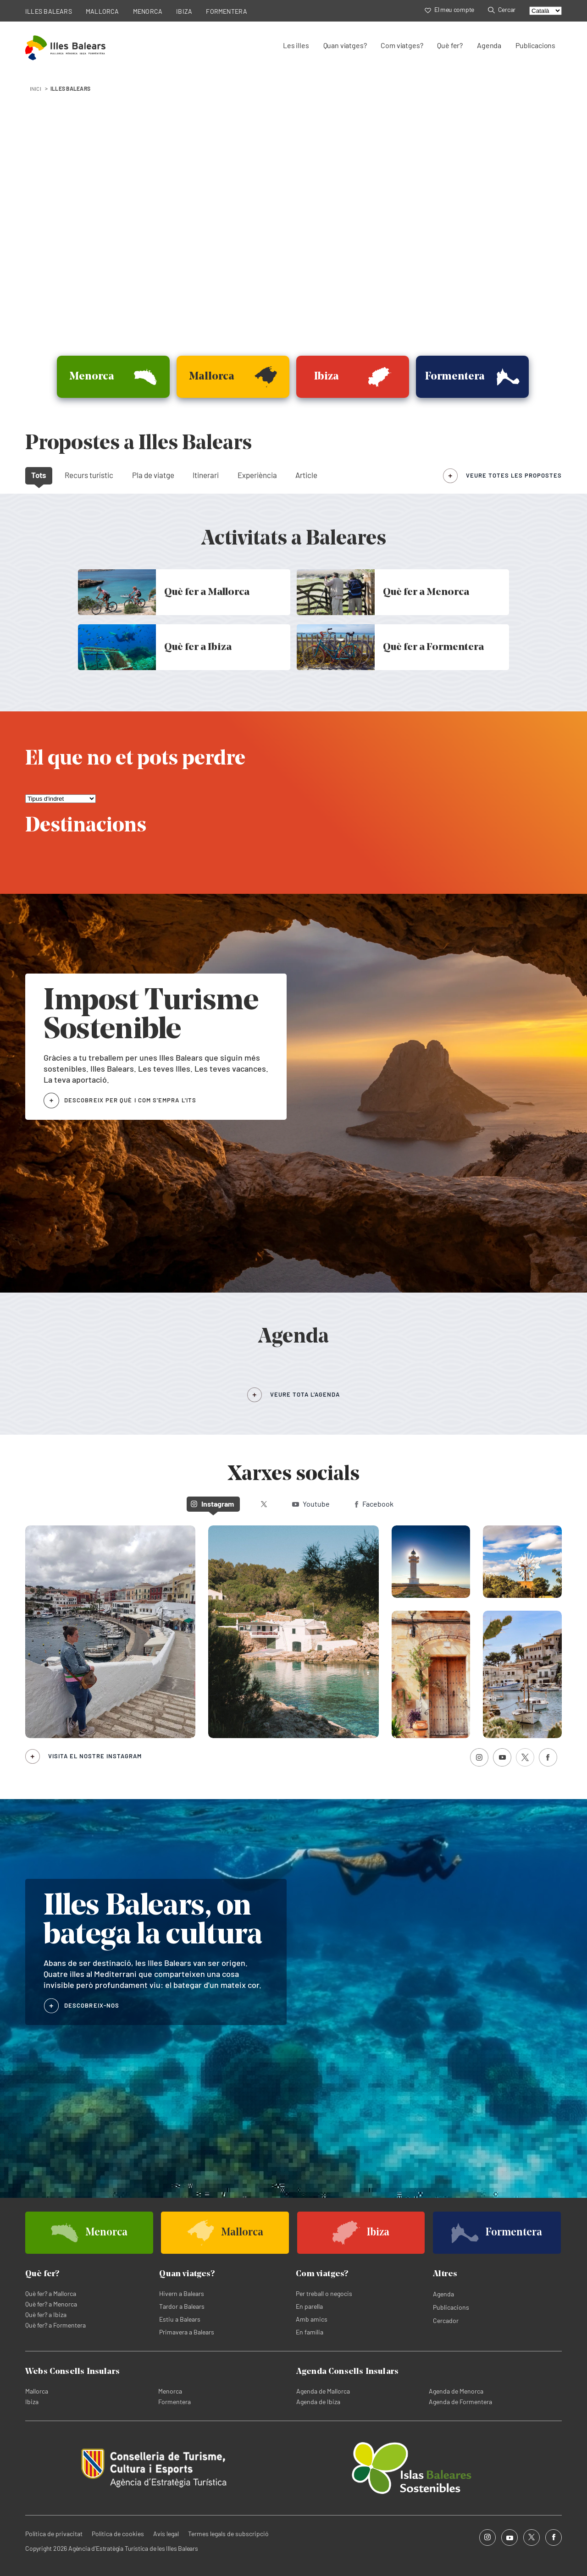 The width and height of the screenshot is (587, 2576). I want to click on FORMENTERA, so click(226, 11).